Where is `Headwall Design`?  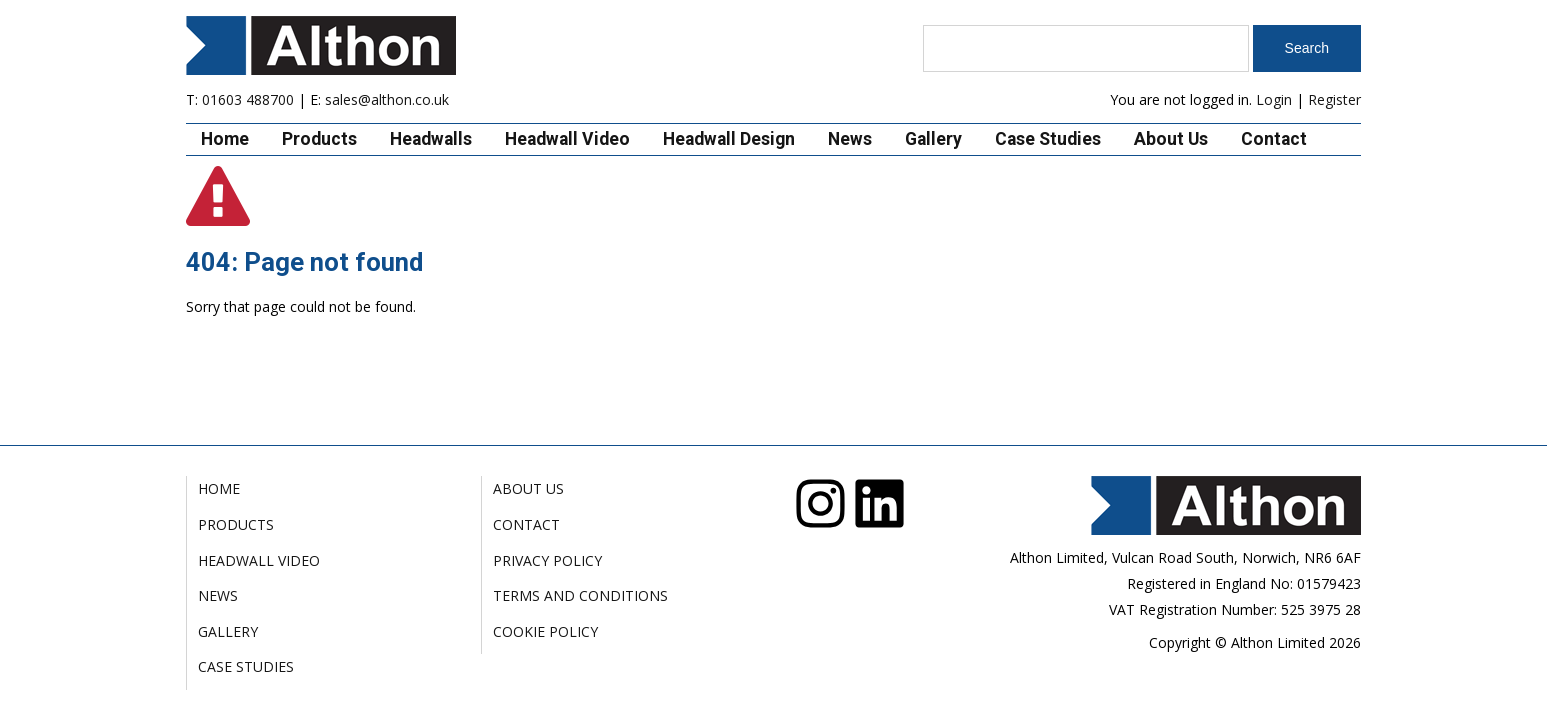
Headwall Design is located at coordinates (729, 139).